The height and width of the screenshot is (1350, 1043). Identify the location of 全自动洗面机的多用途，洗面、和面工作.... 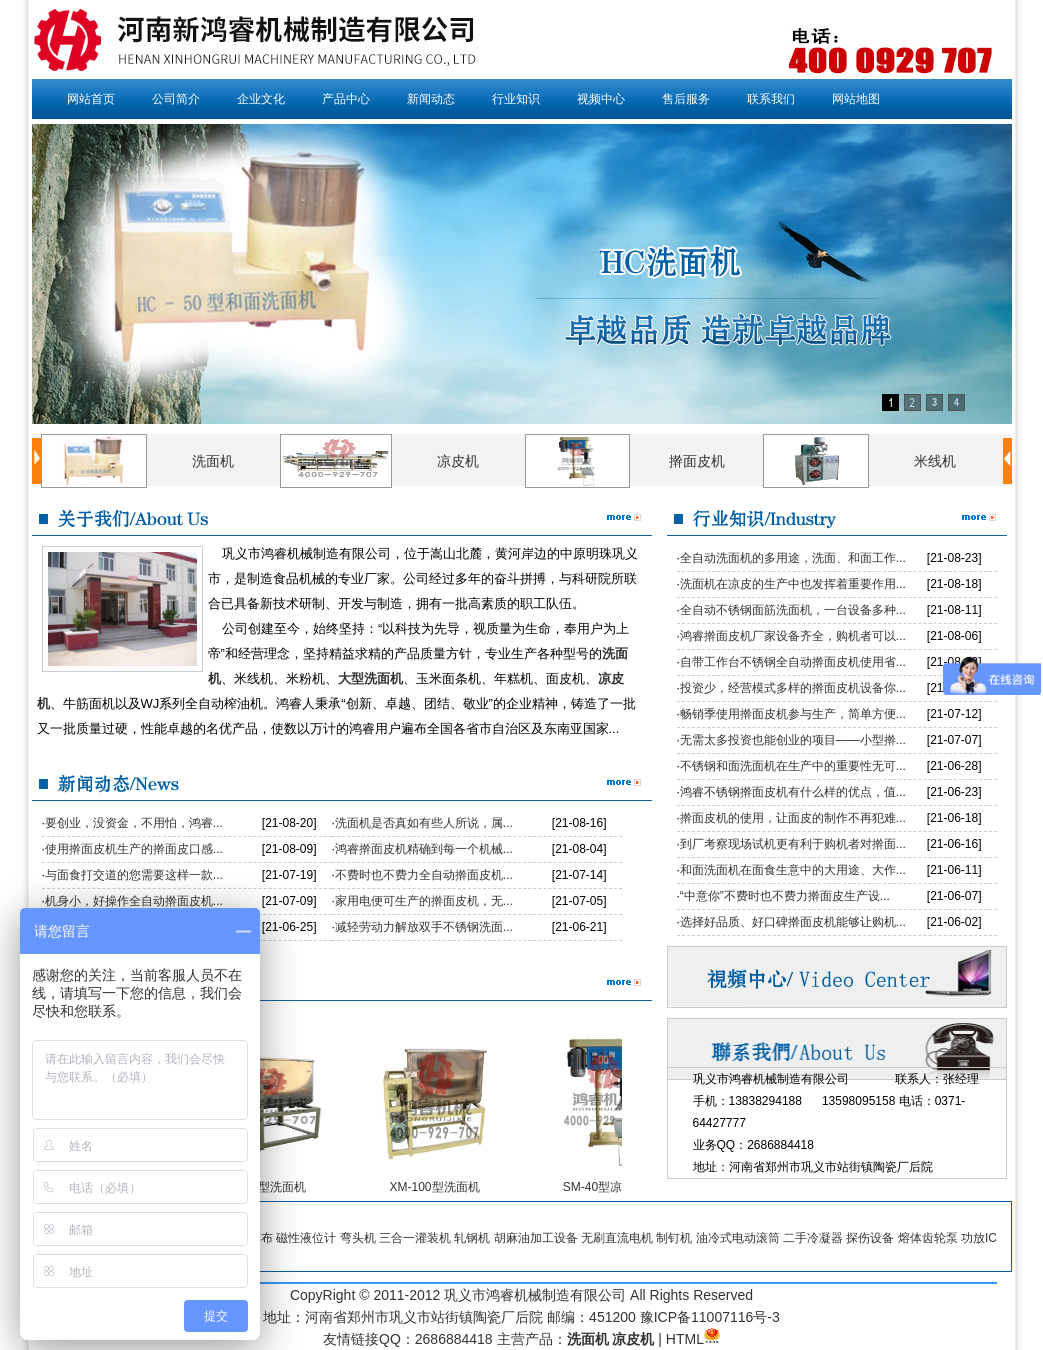
(793, 558).